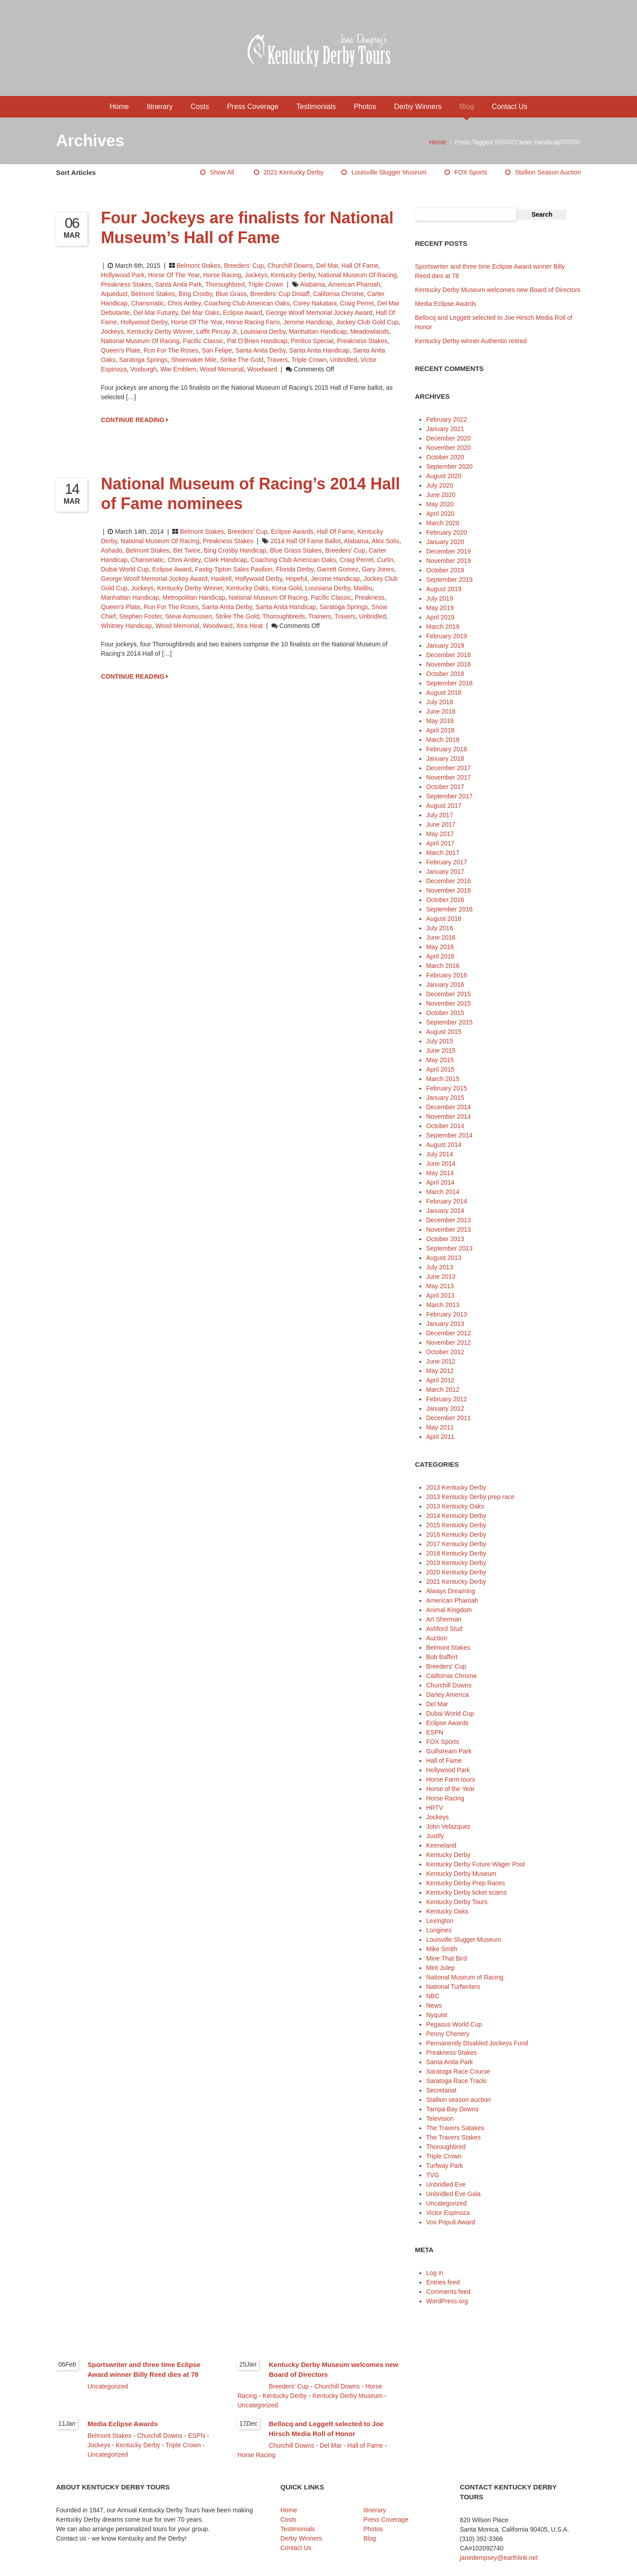 The image size is (637, 2576). I want to click on Blue Grass, so click(231, 293).